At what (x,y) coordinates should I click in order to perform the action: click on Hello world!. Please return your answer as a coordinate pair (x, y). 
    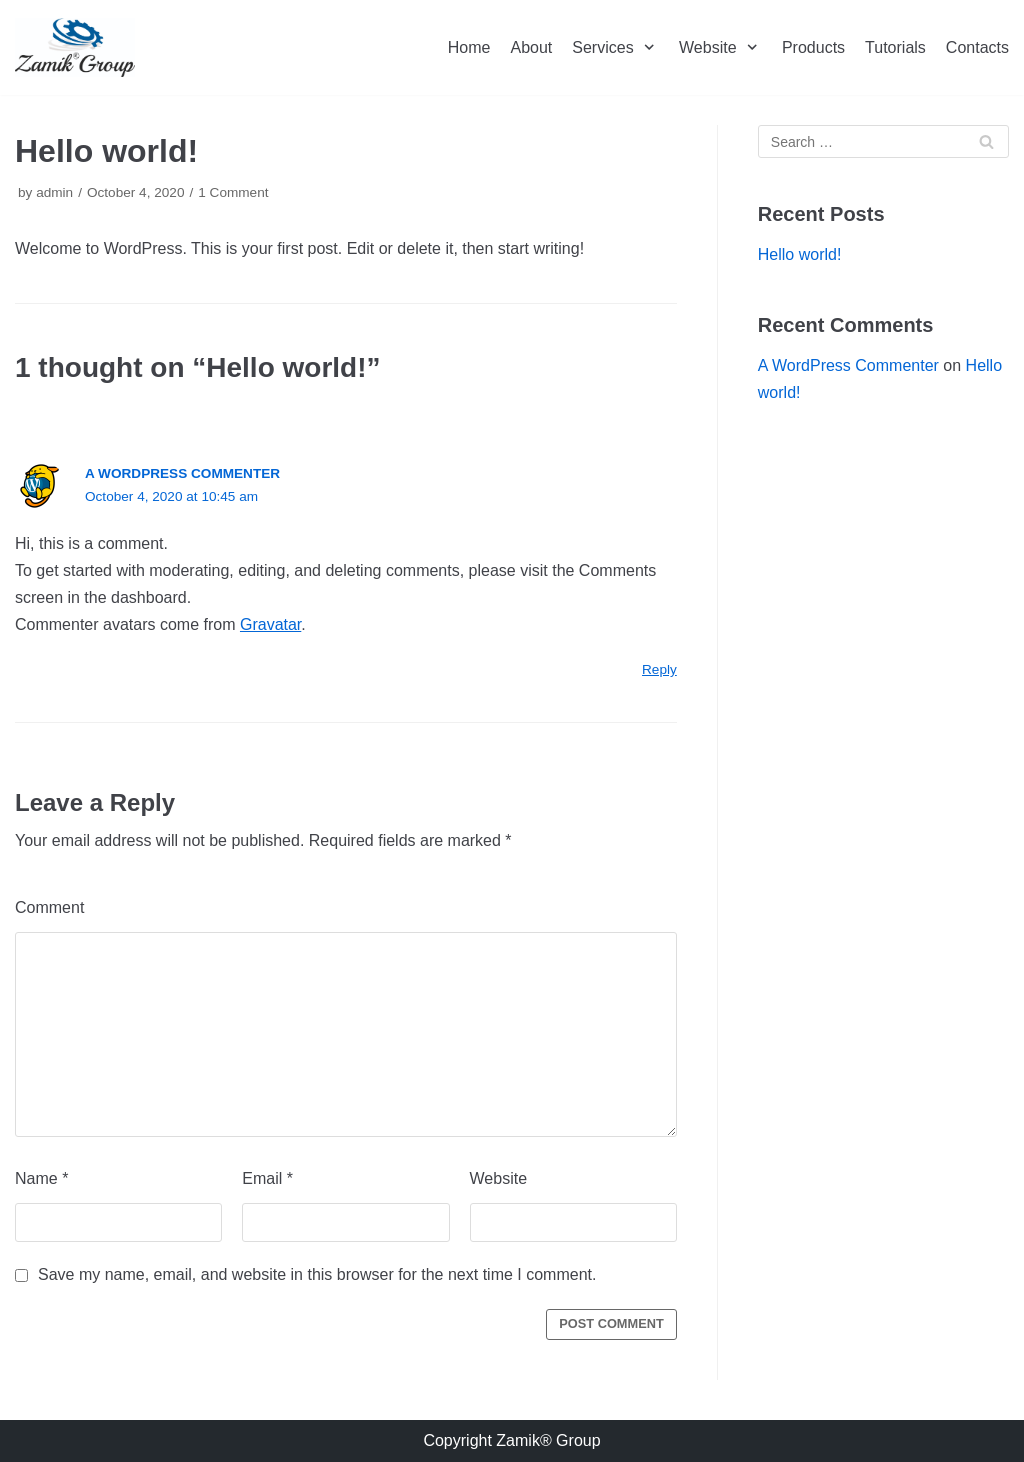
    Looking at the image, I should click on (800, 254).